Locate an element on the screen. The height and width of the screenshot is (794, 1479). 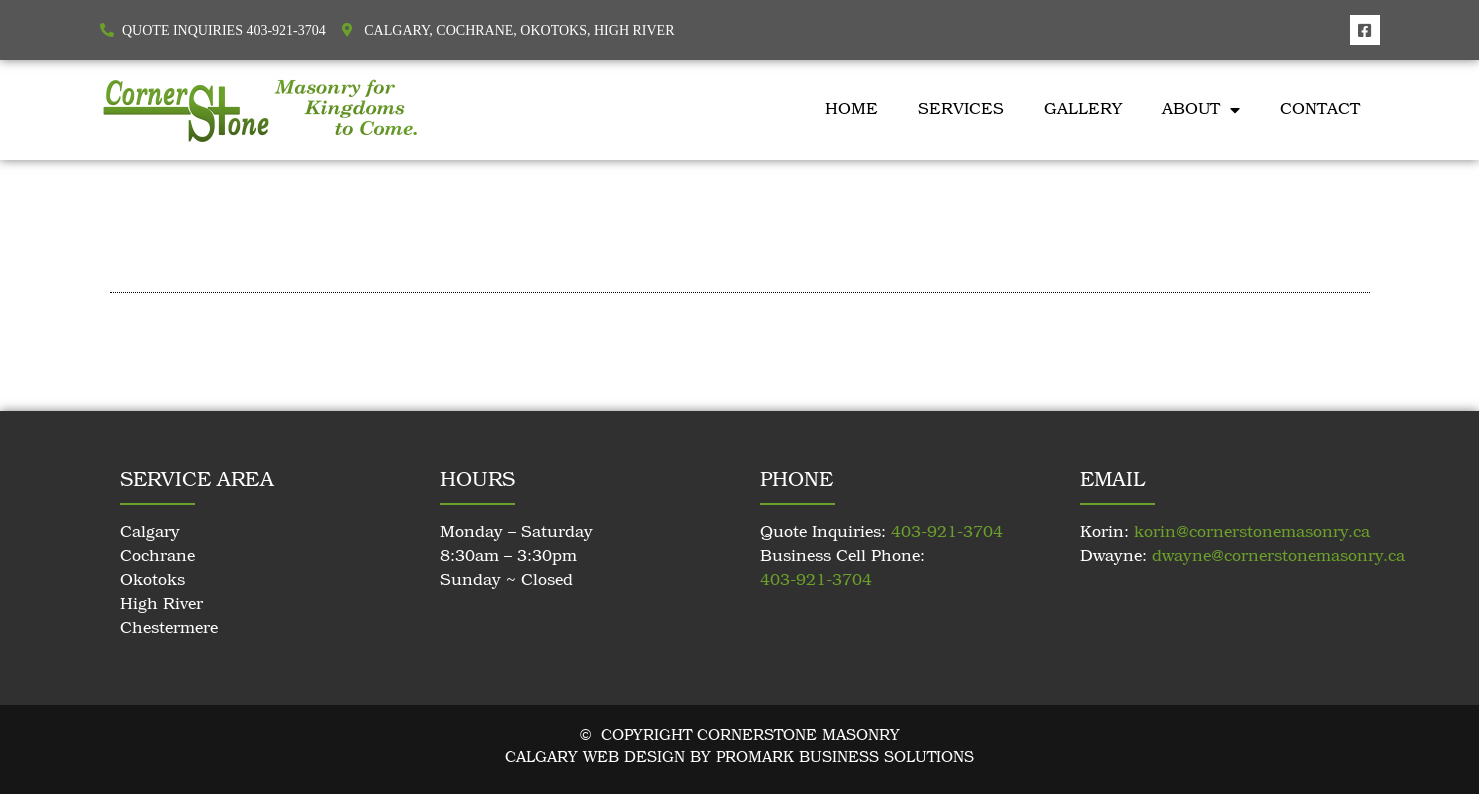
Contact is located at coordinates (1320, 110).